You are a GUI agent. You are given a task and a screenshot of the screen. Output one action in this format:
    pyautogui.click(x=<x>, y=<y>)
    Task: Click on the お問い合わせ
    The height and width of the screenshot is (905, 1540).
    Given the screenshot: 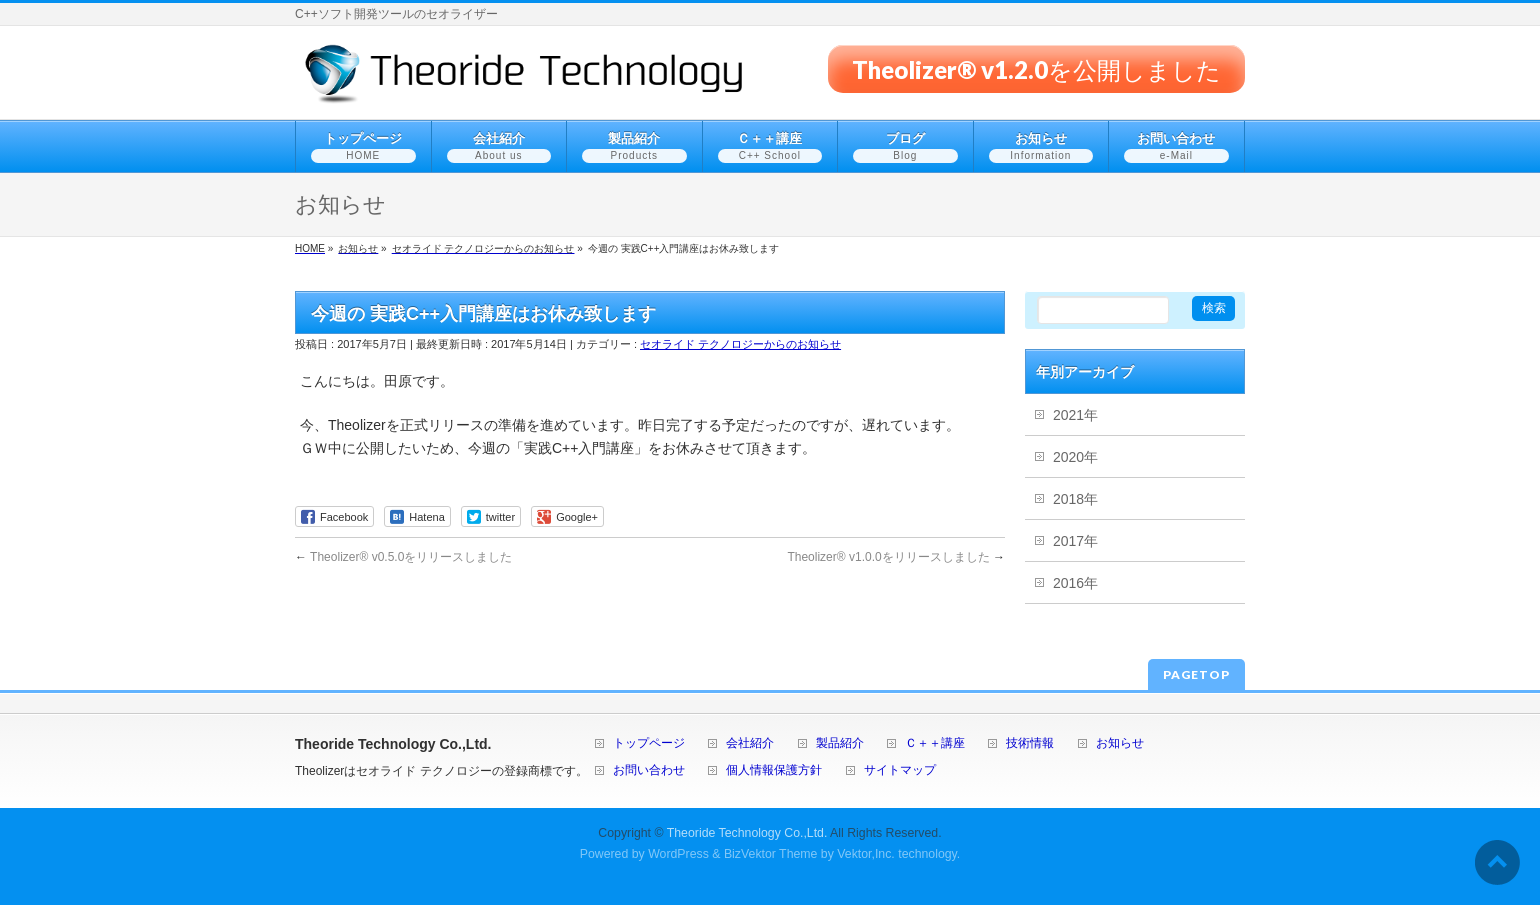 What is the action you would take?
    pyautogui.click(x=649, y=770)
    